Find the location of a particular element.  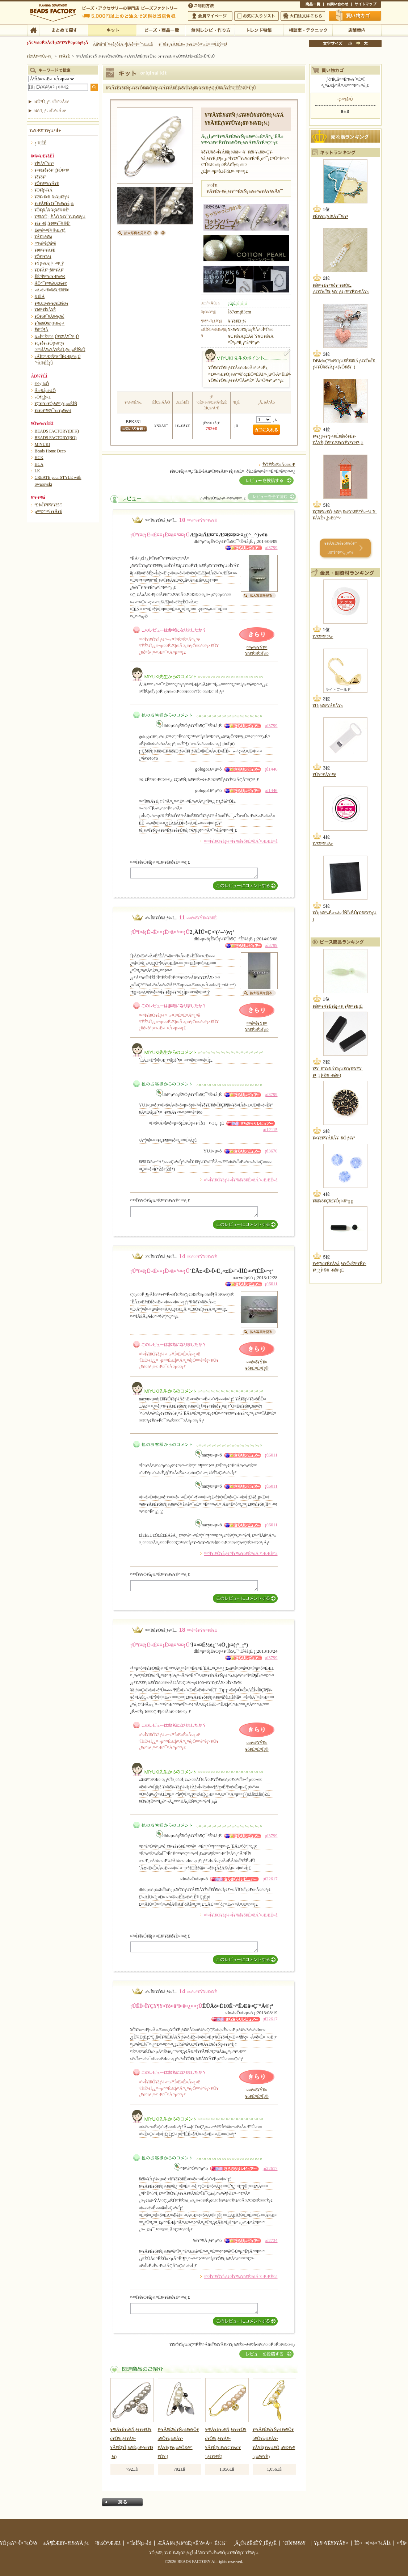

Ëü²Ú¶À is located at coordinates (42, 330).